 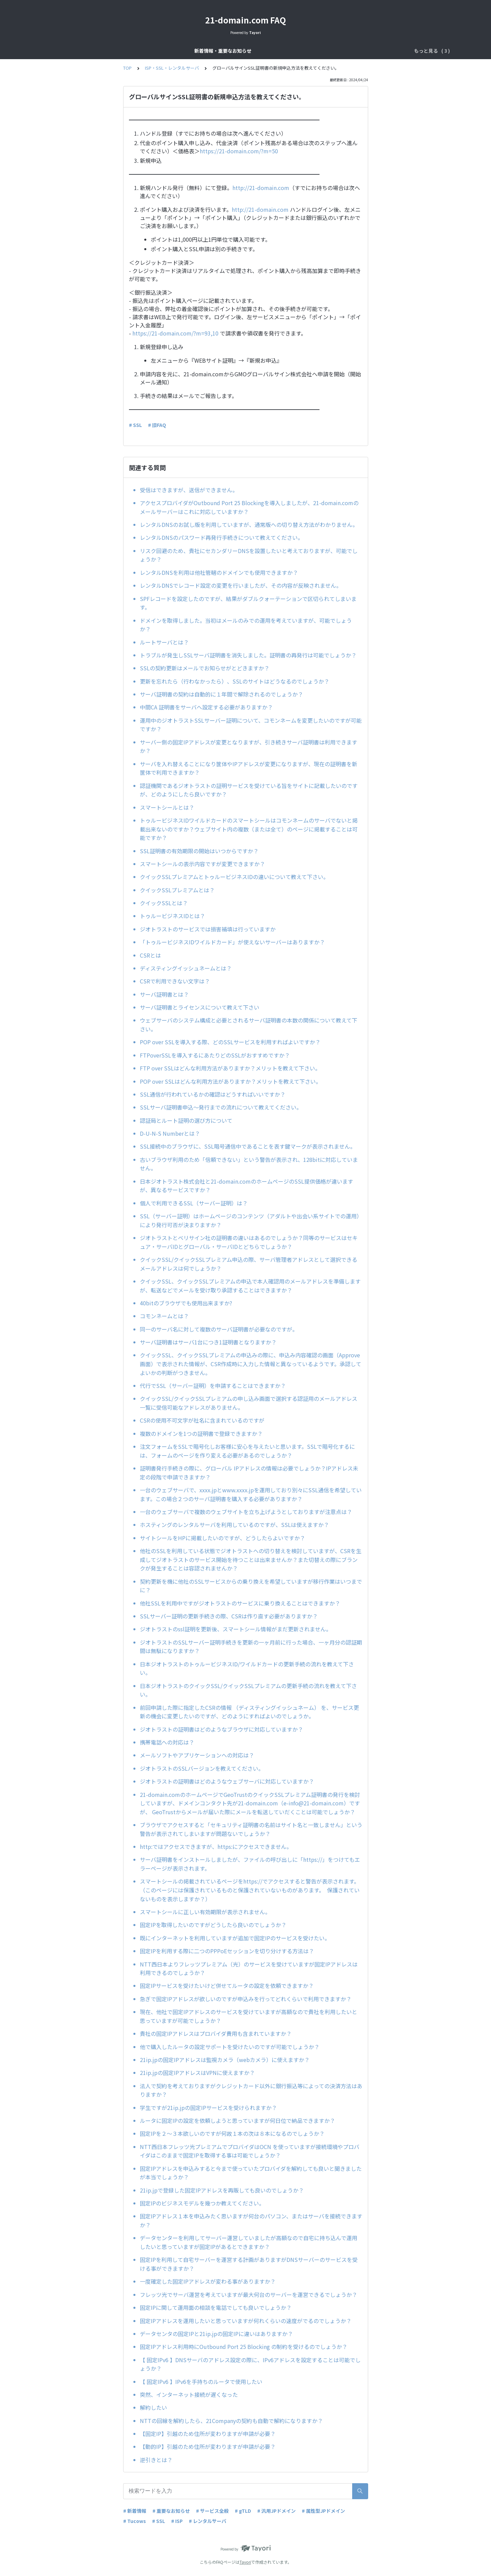 I want to click on 固定IPを取得したいのですがどうしたら良いのでしょうか？, so click(x=213, y=1925).